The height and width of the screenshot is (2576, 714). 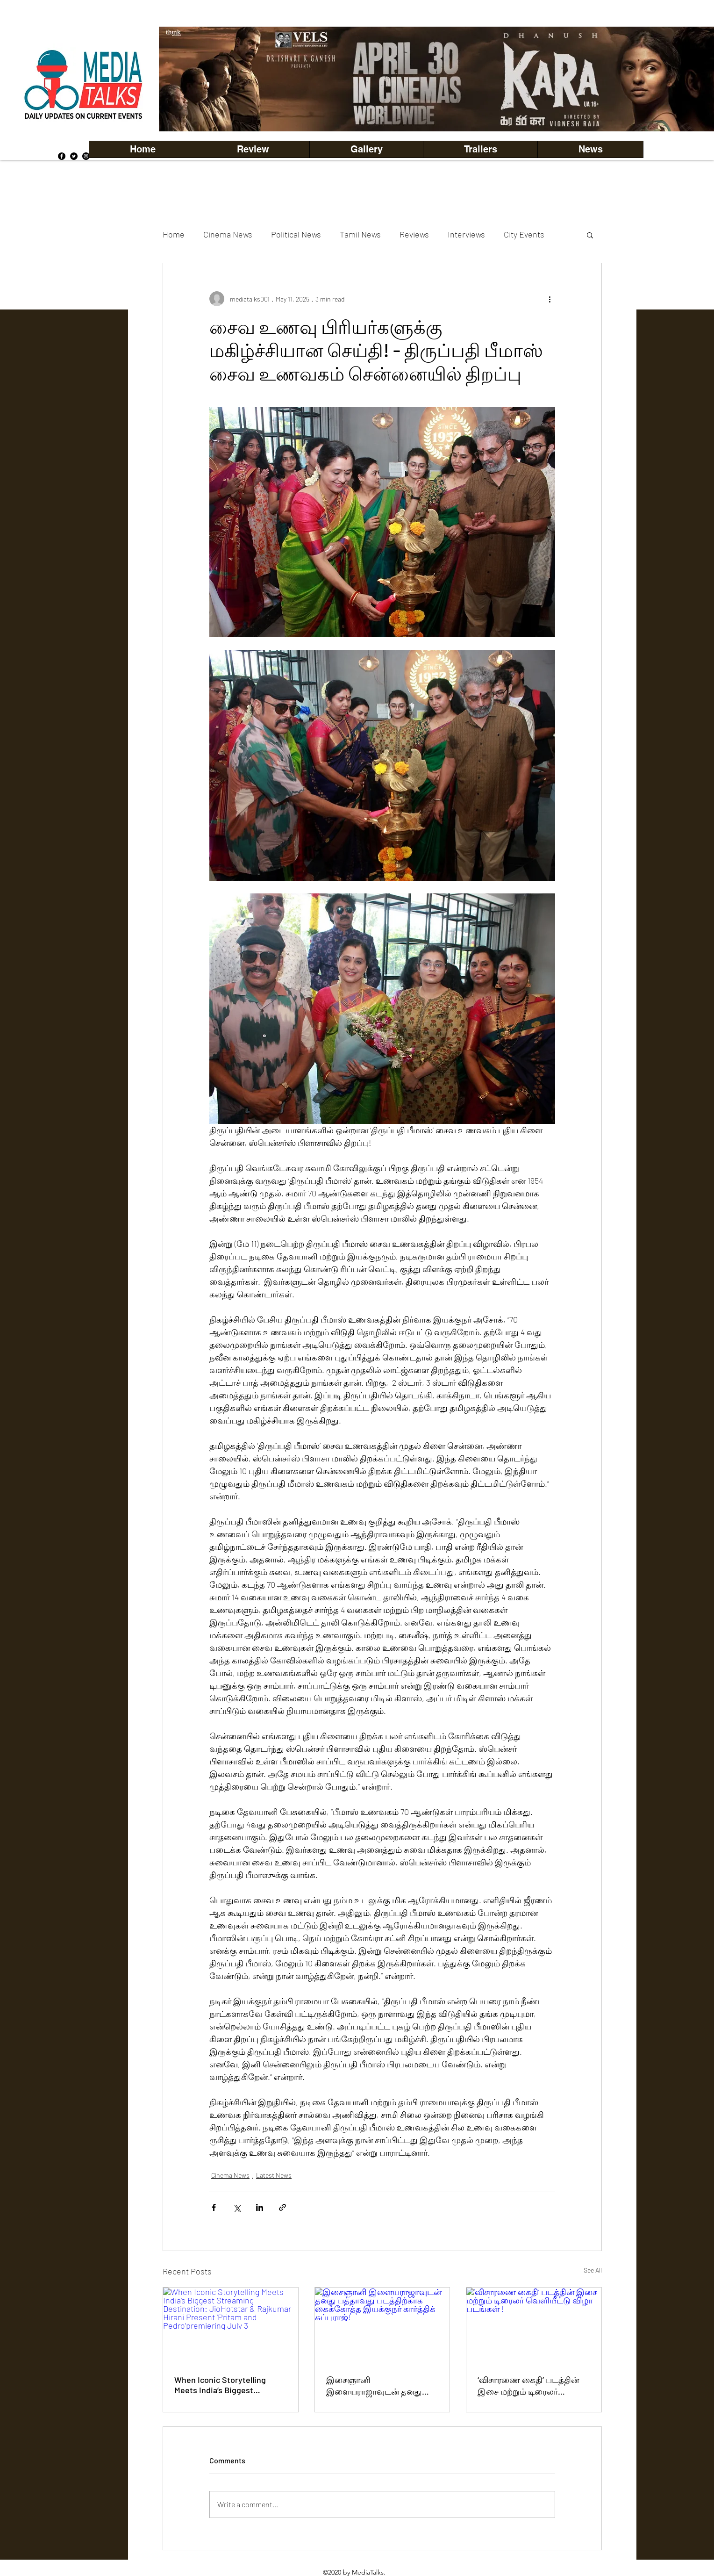 What do you see at coordinates (524, 234) in the screenshot?
I see `City Events` at bounding box center [524, 234].